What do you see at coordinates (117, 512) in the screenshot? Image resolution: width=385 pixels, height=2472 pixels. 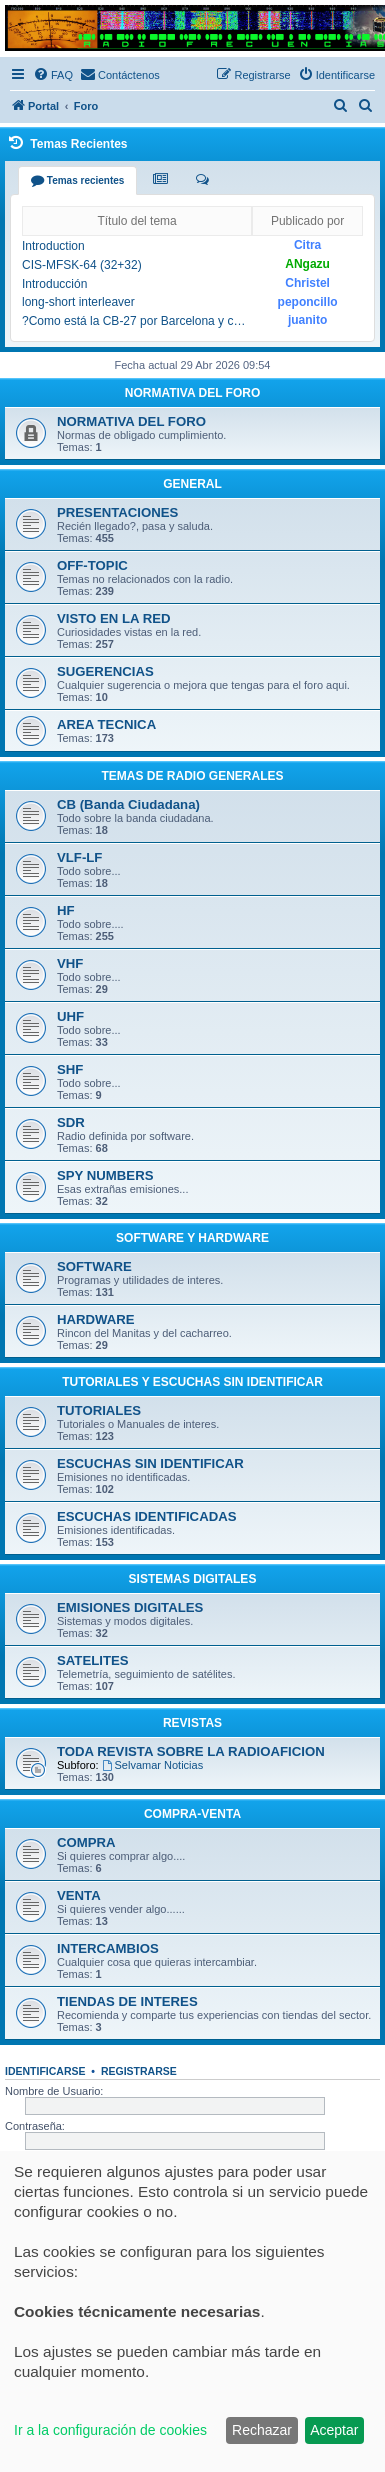 I see `PRESENTACIONES` at bounding box center [117, 512].